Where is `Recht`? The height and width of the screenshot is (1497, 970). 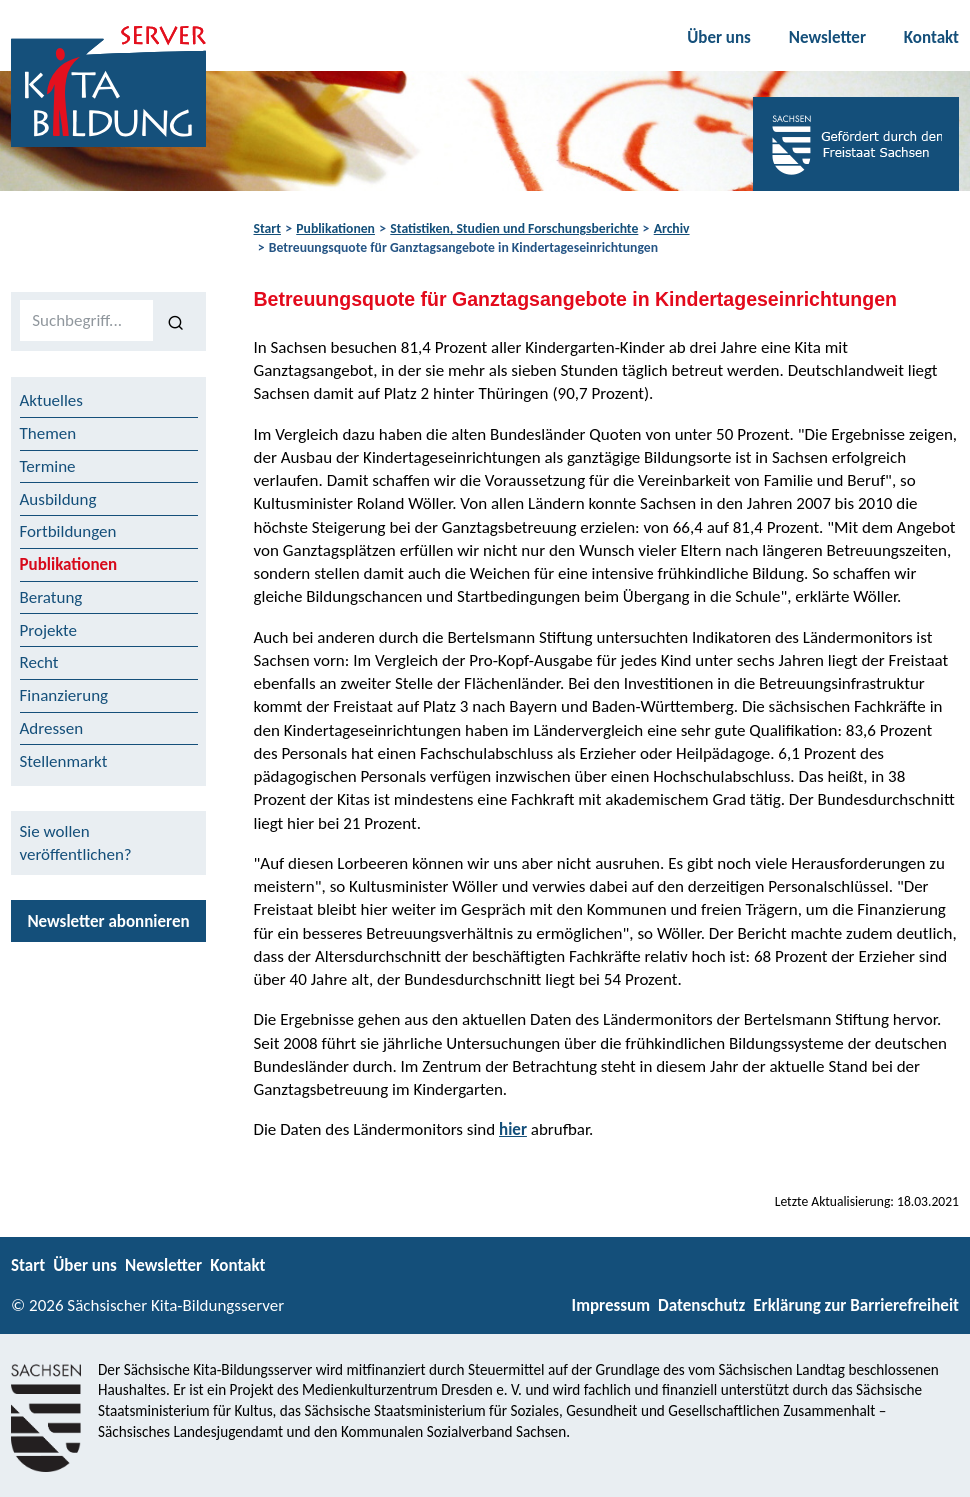 Recht is located at coordinates (39, 662).